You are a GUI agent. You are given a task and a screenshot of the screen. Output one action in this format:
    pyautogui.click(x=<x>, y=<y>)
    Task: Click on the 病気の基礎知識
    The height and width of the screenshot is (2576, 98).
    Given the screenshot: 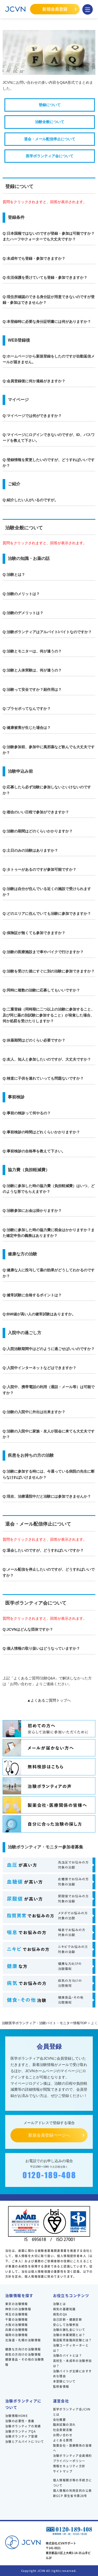 What is the action you would take?
    pyautogui.click(x=64, y=2309)
    